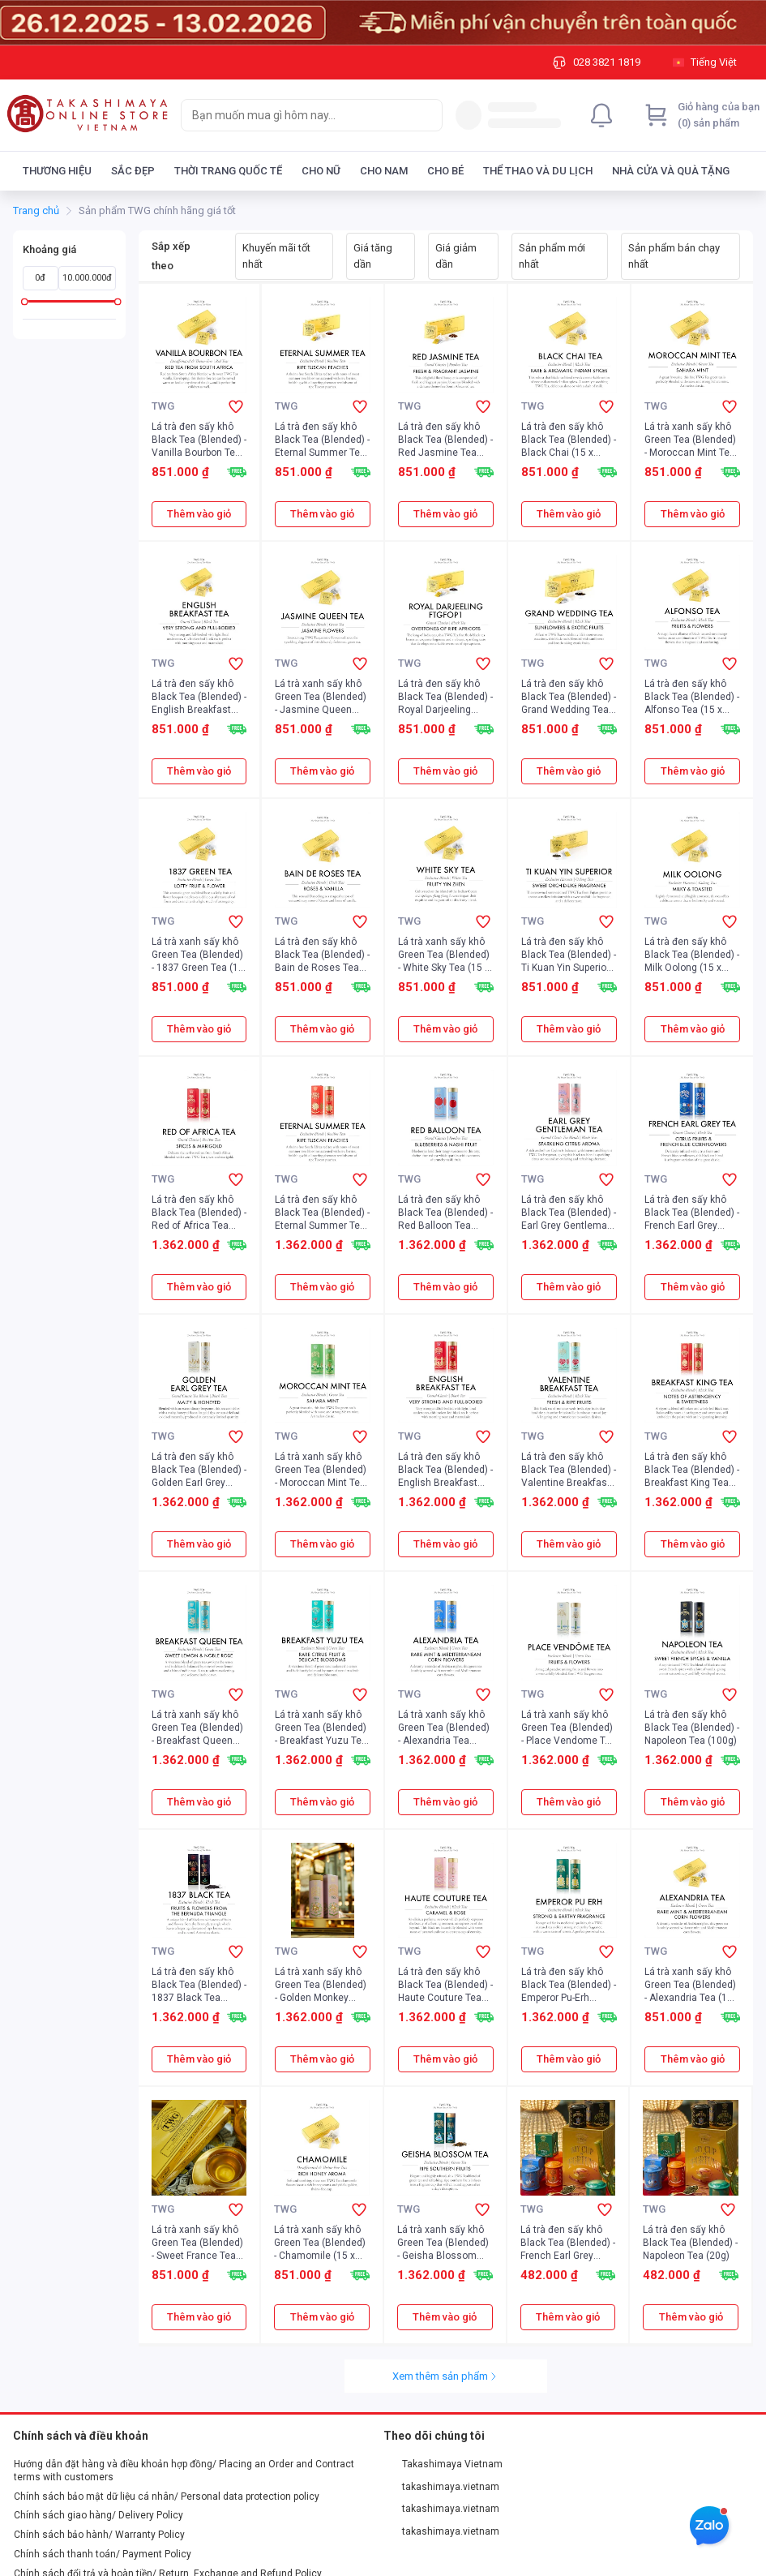 The height and width of the screenshot is (2576, 766). What do you see at coordinates (184, 2470) in the screenshot?
I see `Hướng dẫn đặt hàng và điều khoản hợp đồng/ Placing an Order and Contract terms with customers` at bounding box center [184, 2470].